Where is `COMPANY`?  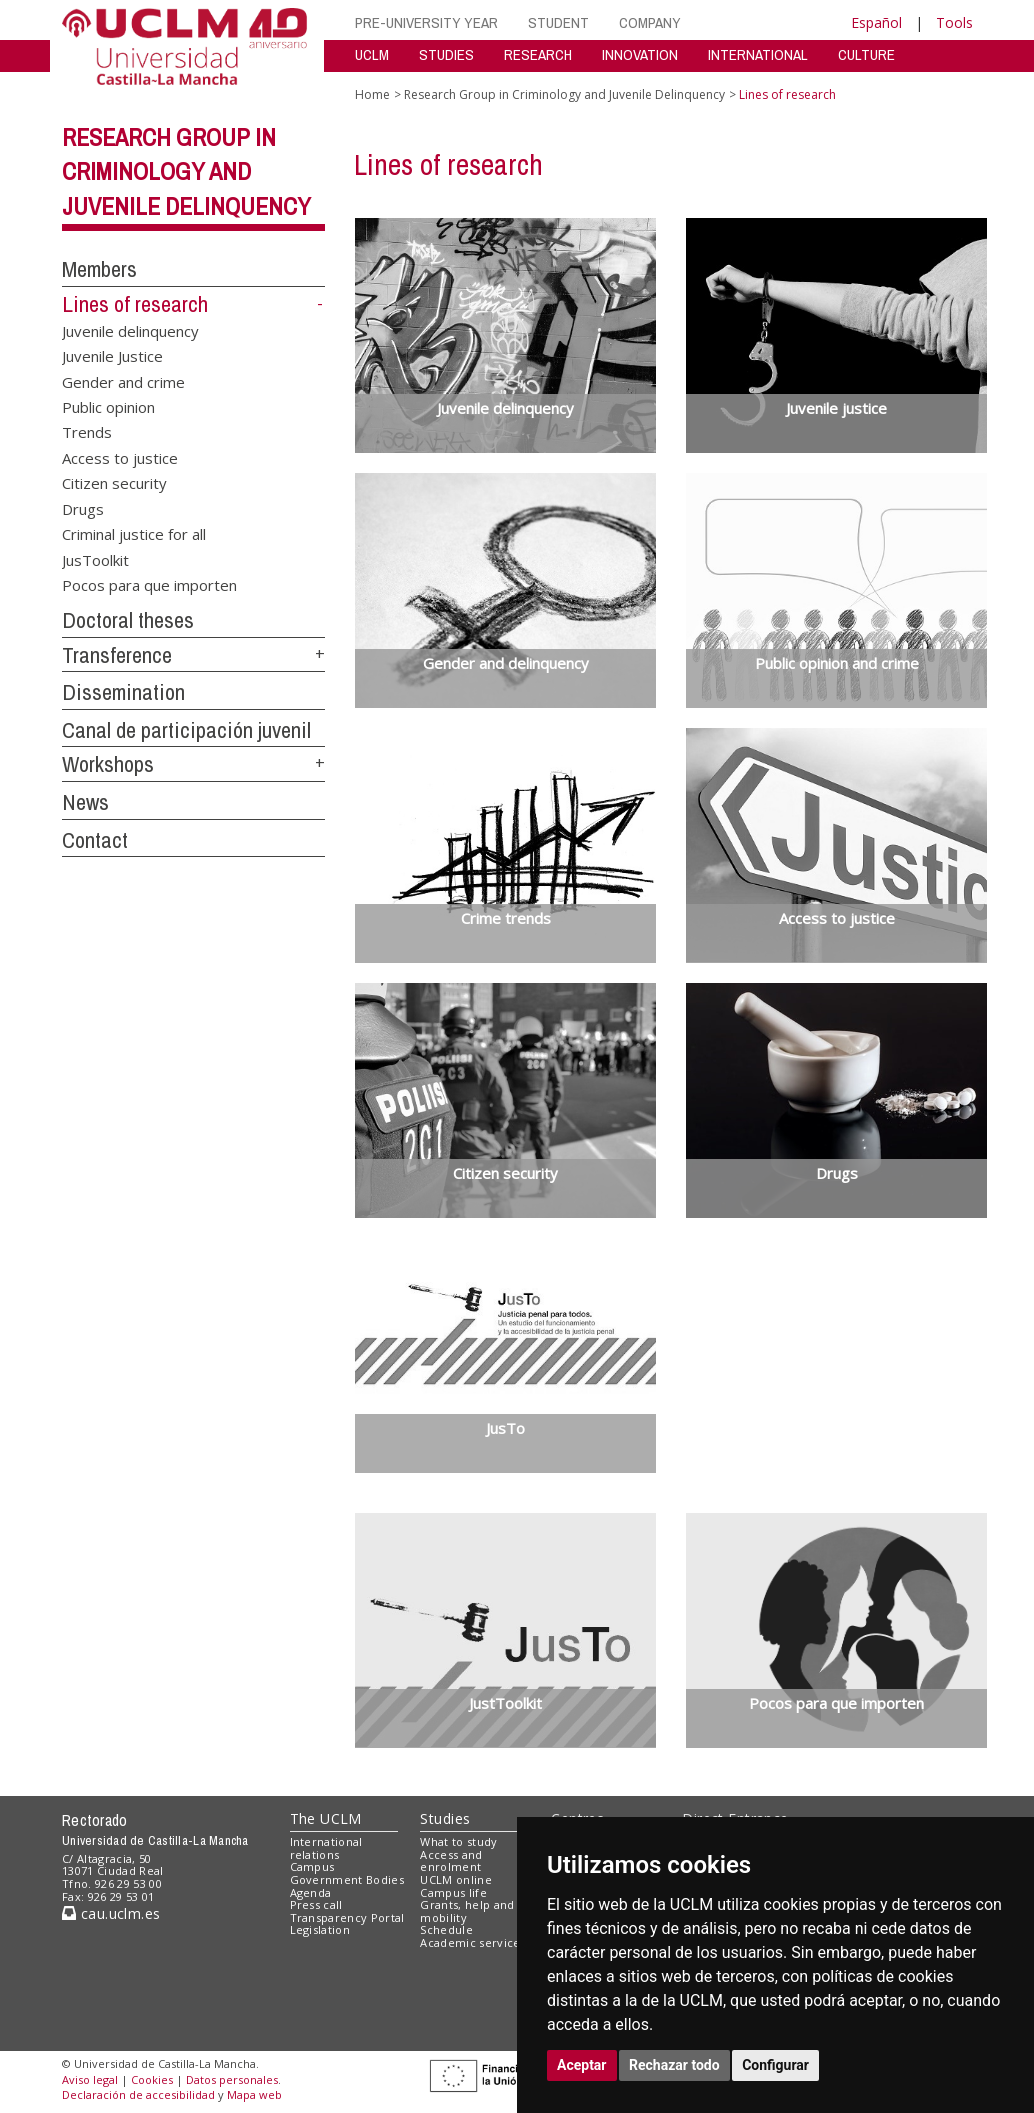 COMPANY is located at coordinates (650, 22).